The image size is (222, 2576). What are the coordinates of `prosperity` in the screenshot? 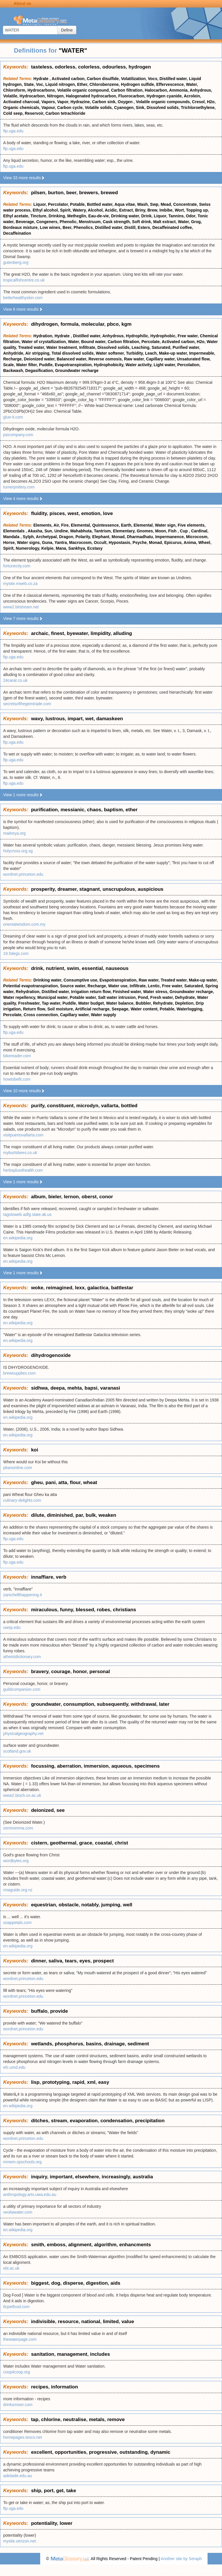 It's located at (43, 889).